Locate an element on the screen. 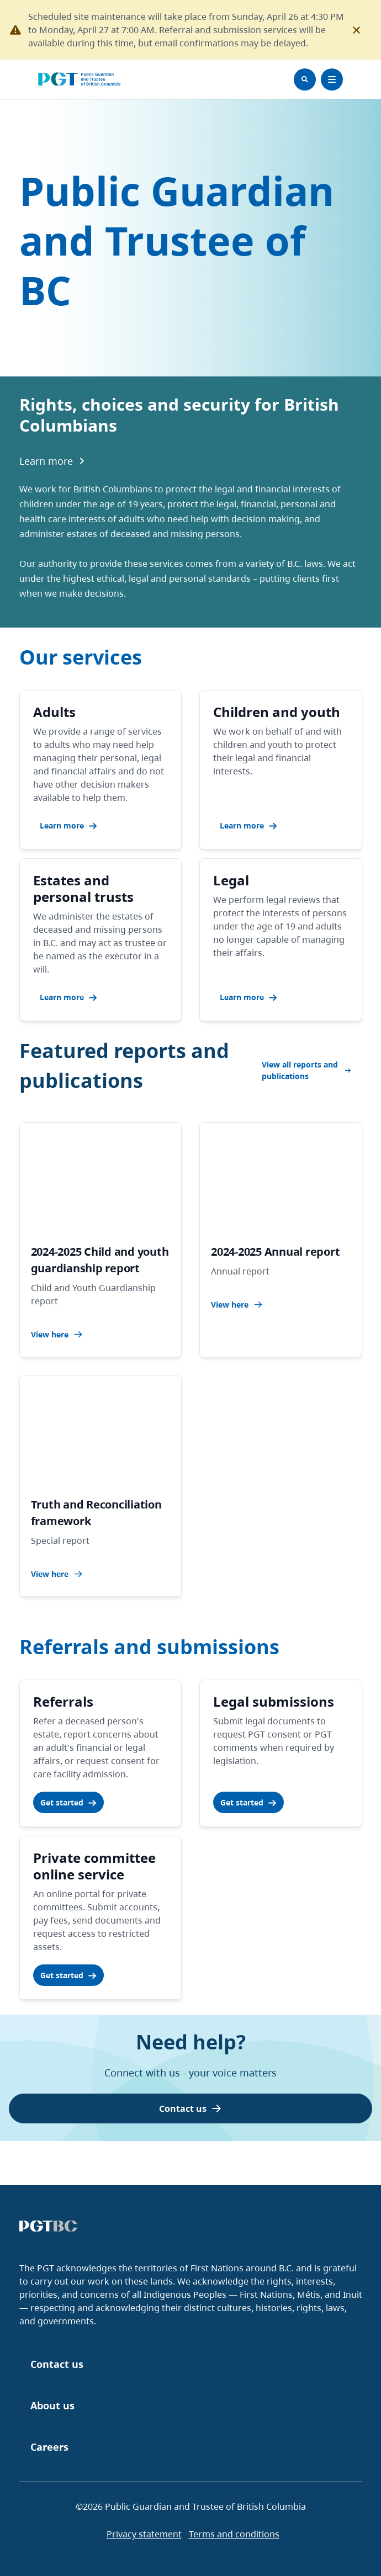  Adults is located at coordinates (54, 712).